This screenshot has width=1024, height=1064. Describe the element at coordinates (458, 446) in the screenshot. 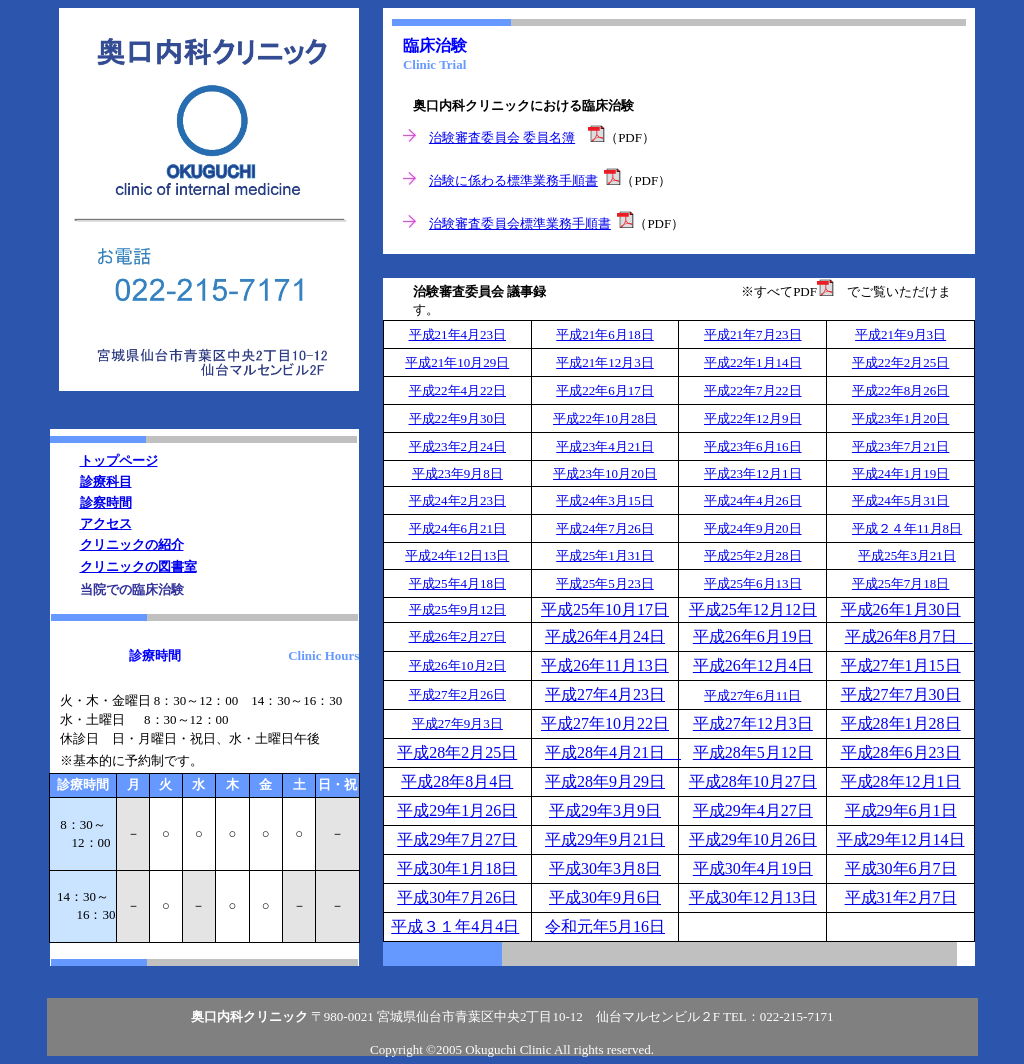

I see `平成23年2月24日` at that location.